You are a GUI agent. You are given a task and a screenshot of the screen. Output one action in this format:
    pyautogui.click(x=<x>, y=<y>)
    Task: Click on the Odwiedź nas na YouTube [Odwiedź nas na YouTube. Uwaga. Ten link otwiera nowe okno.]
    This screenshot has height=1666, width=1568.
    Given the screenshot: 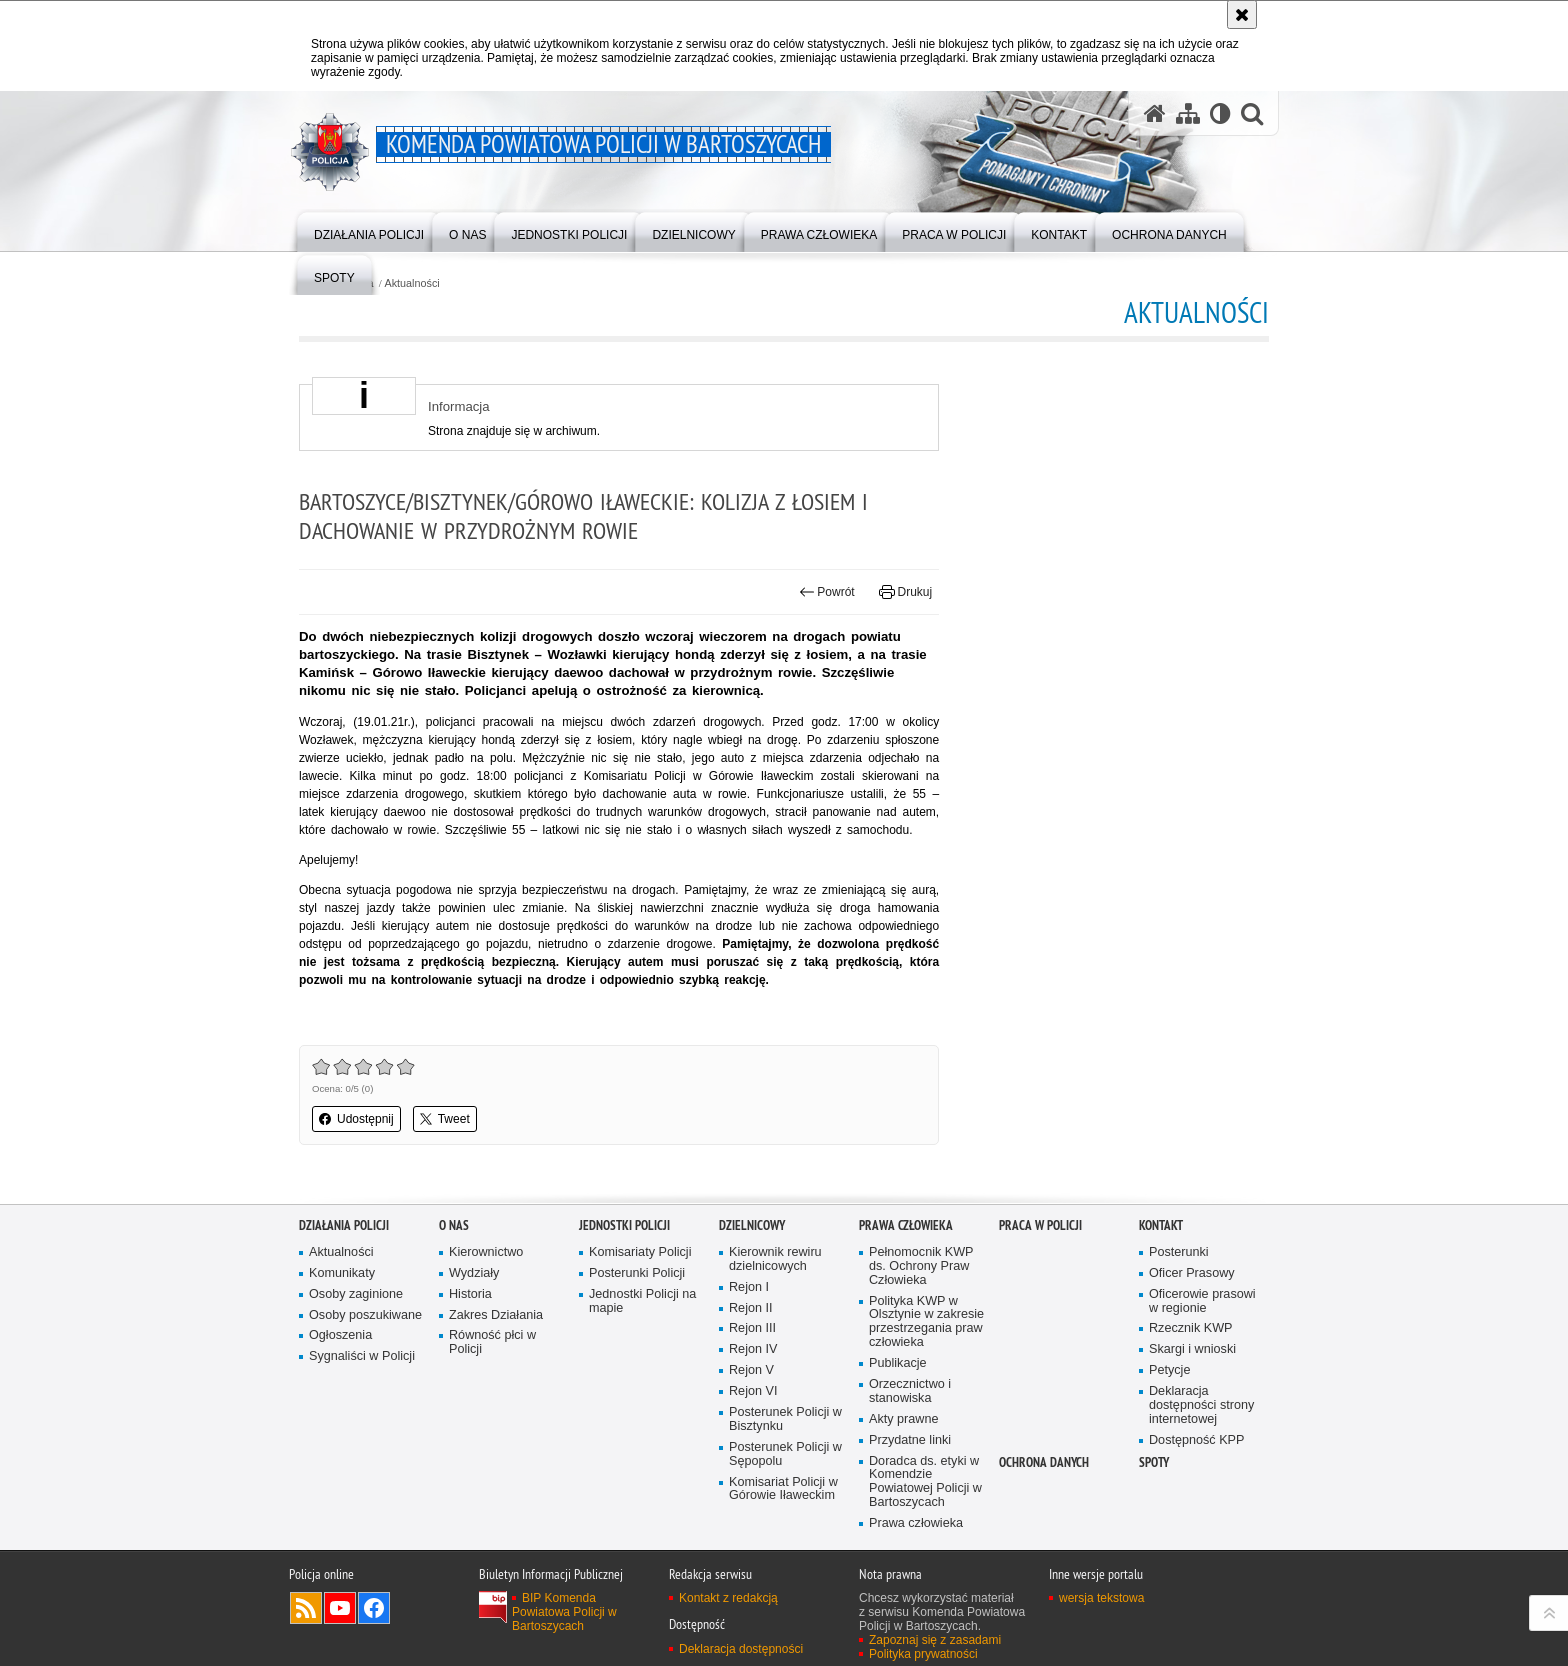 What is the action you would take?
    pyautogui.click(x=340, y=1608)
    